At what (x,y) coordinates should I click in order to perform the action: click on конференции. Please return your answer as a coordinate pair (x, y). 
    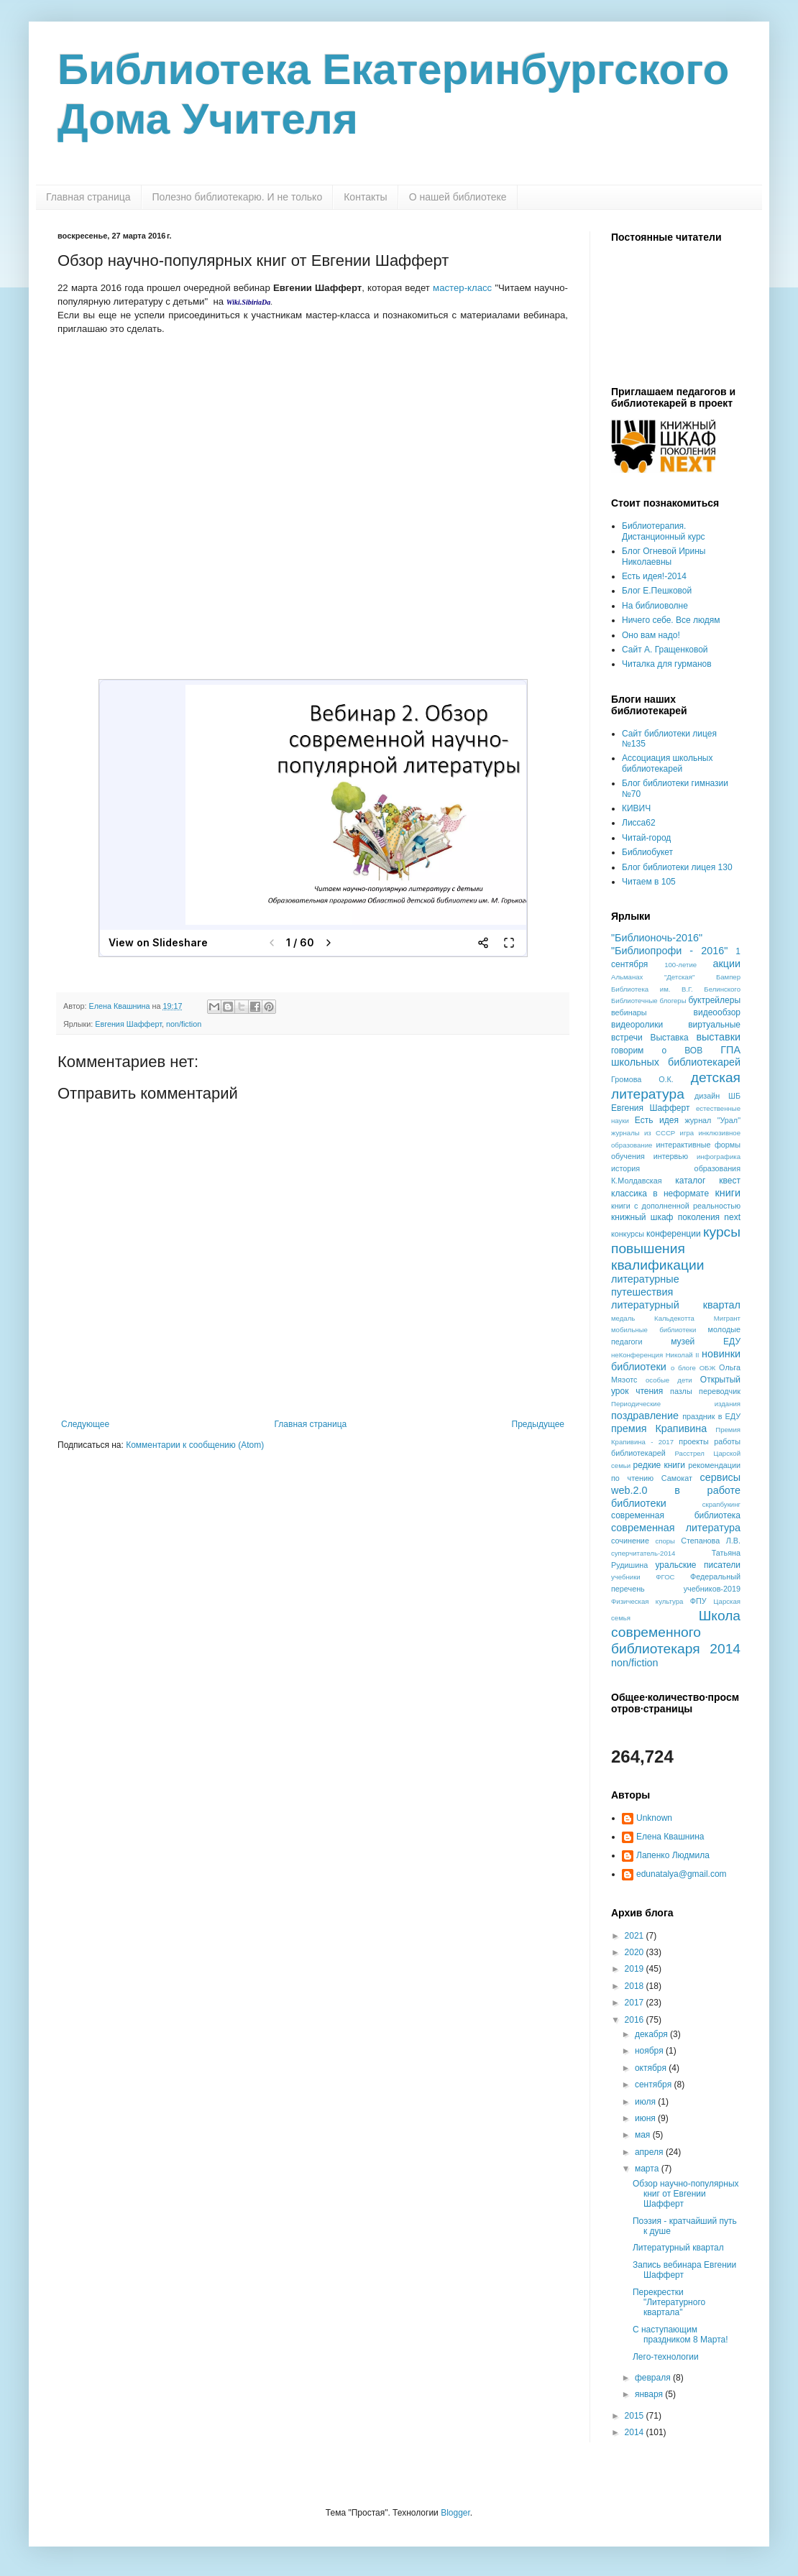
    Looking at the image, I should click on (673, 1234).